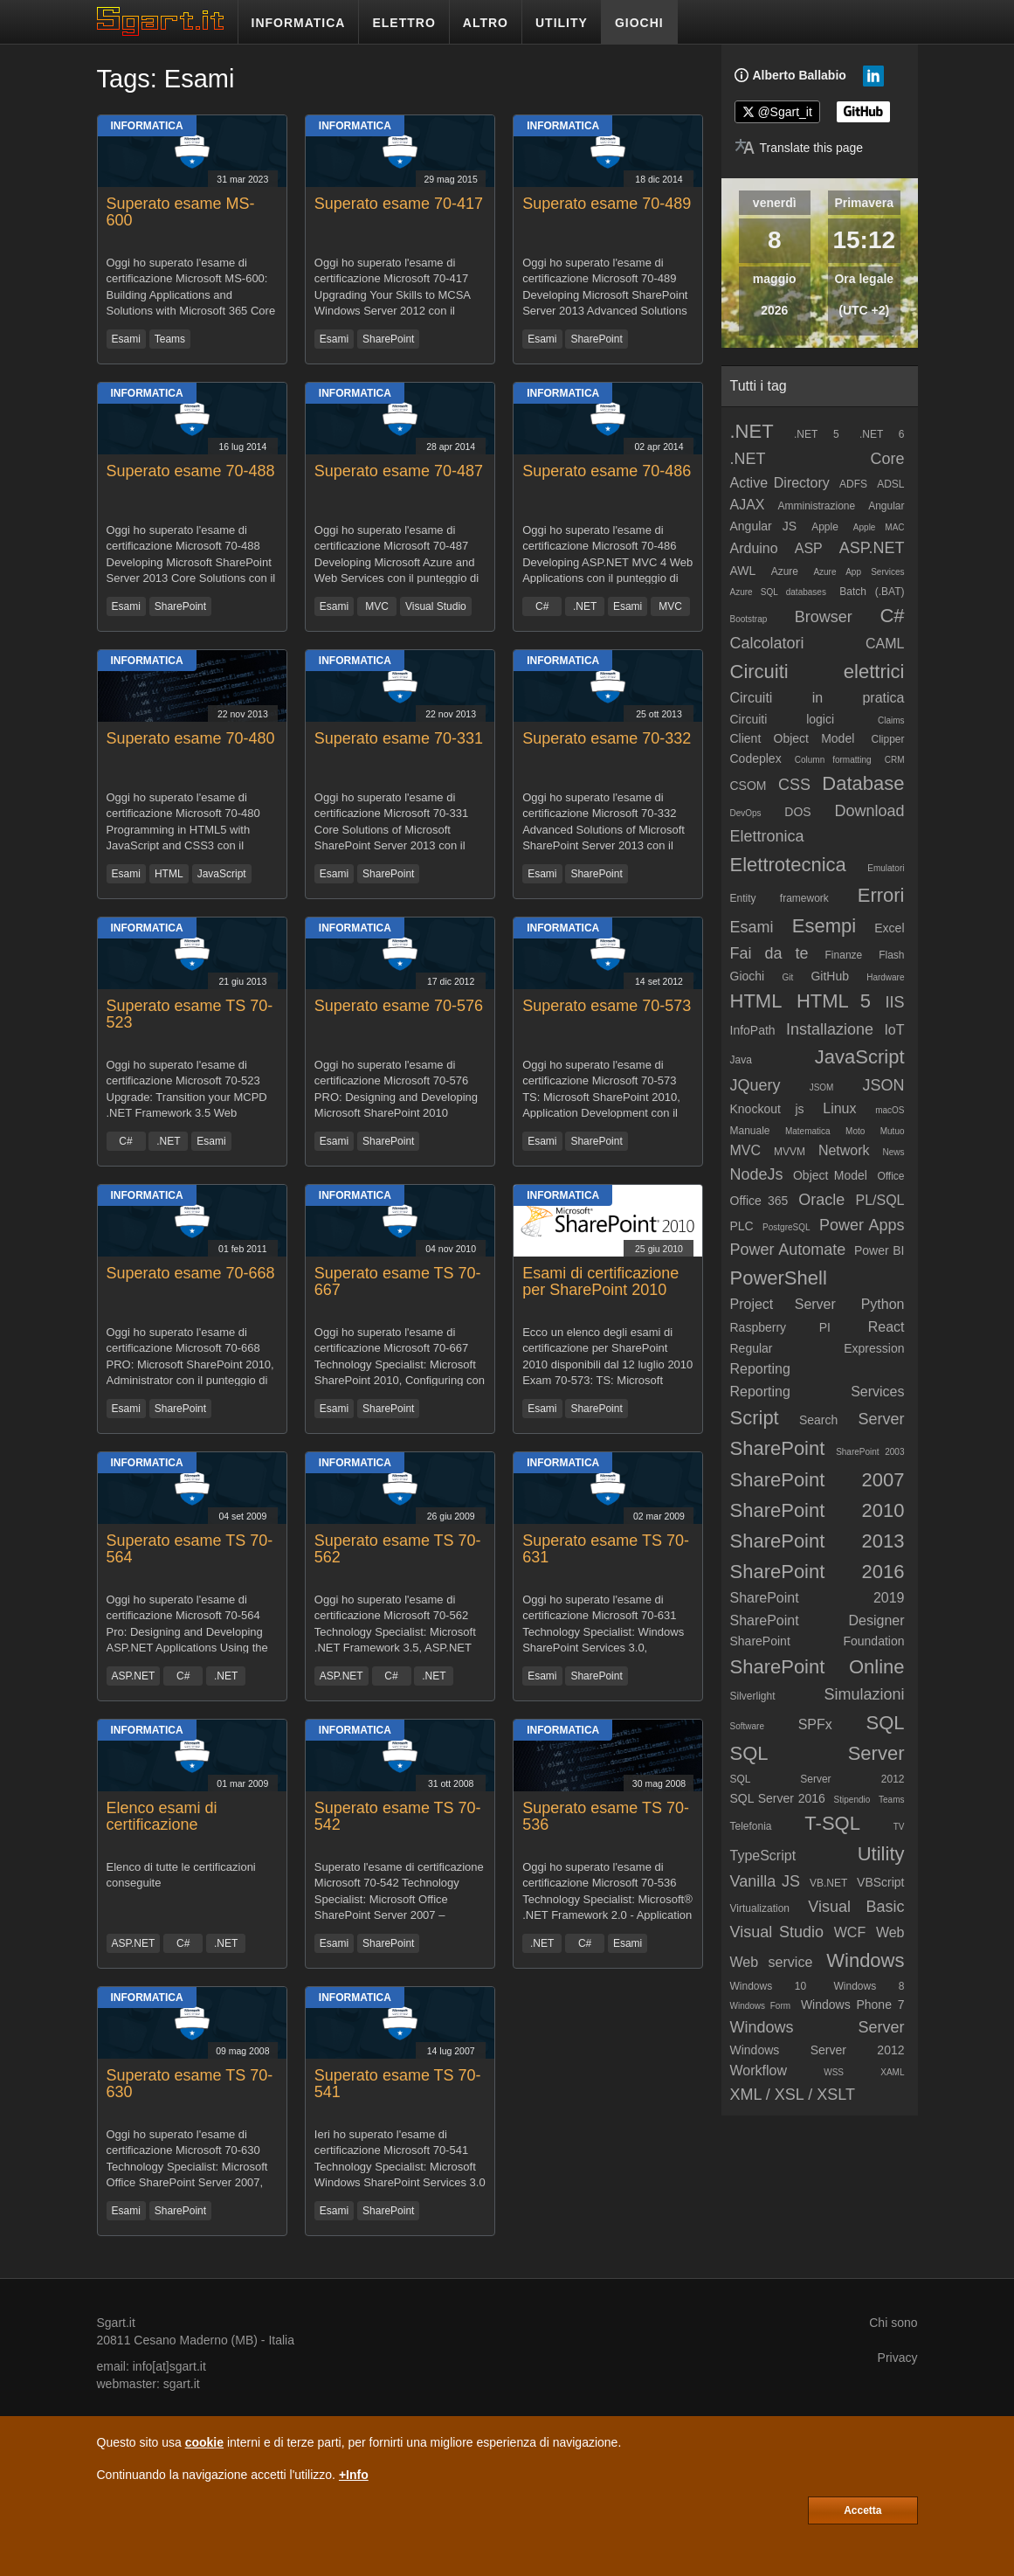 This screenshot has width=1014, height=2576. What do you see at coordinates (817, 2050) in the screenshot?
I see `Windows Server 2012` at bounding box center [817, 2050].